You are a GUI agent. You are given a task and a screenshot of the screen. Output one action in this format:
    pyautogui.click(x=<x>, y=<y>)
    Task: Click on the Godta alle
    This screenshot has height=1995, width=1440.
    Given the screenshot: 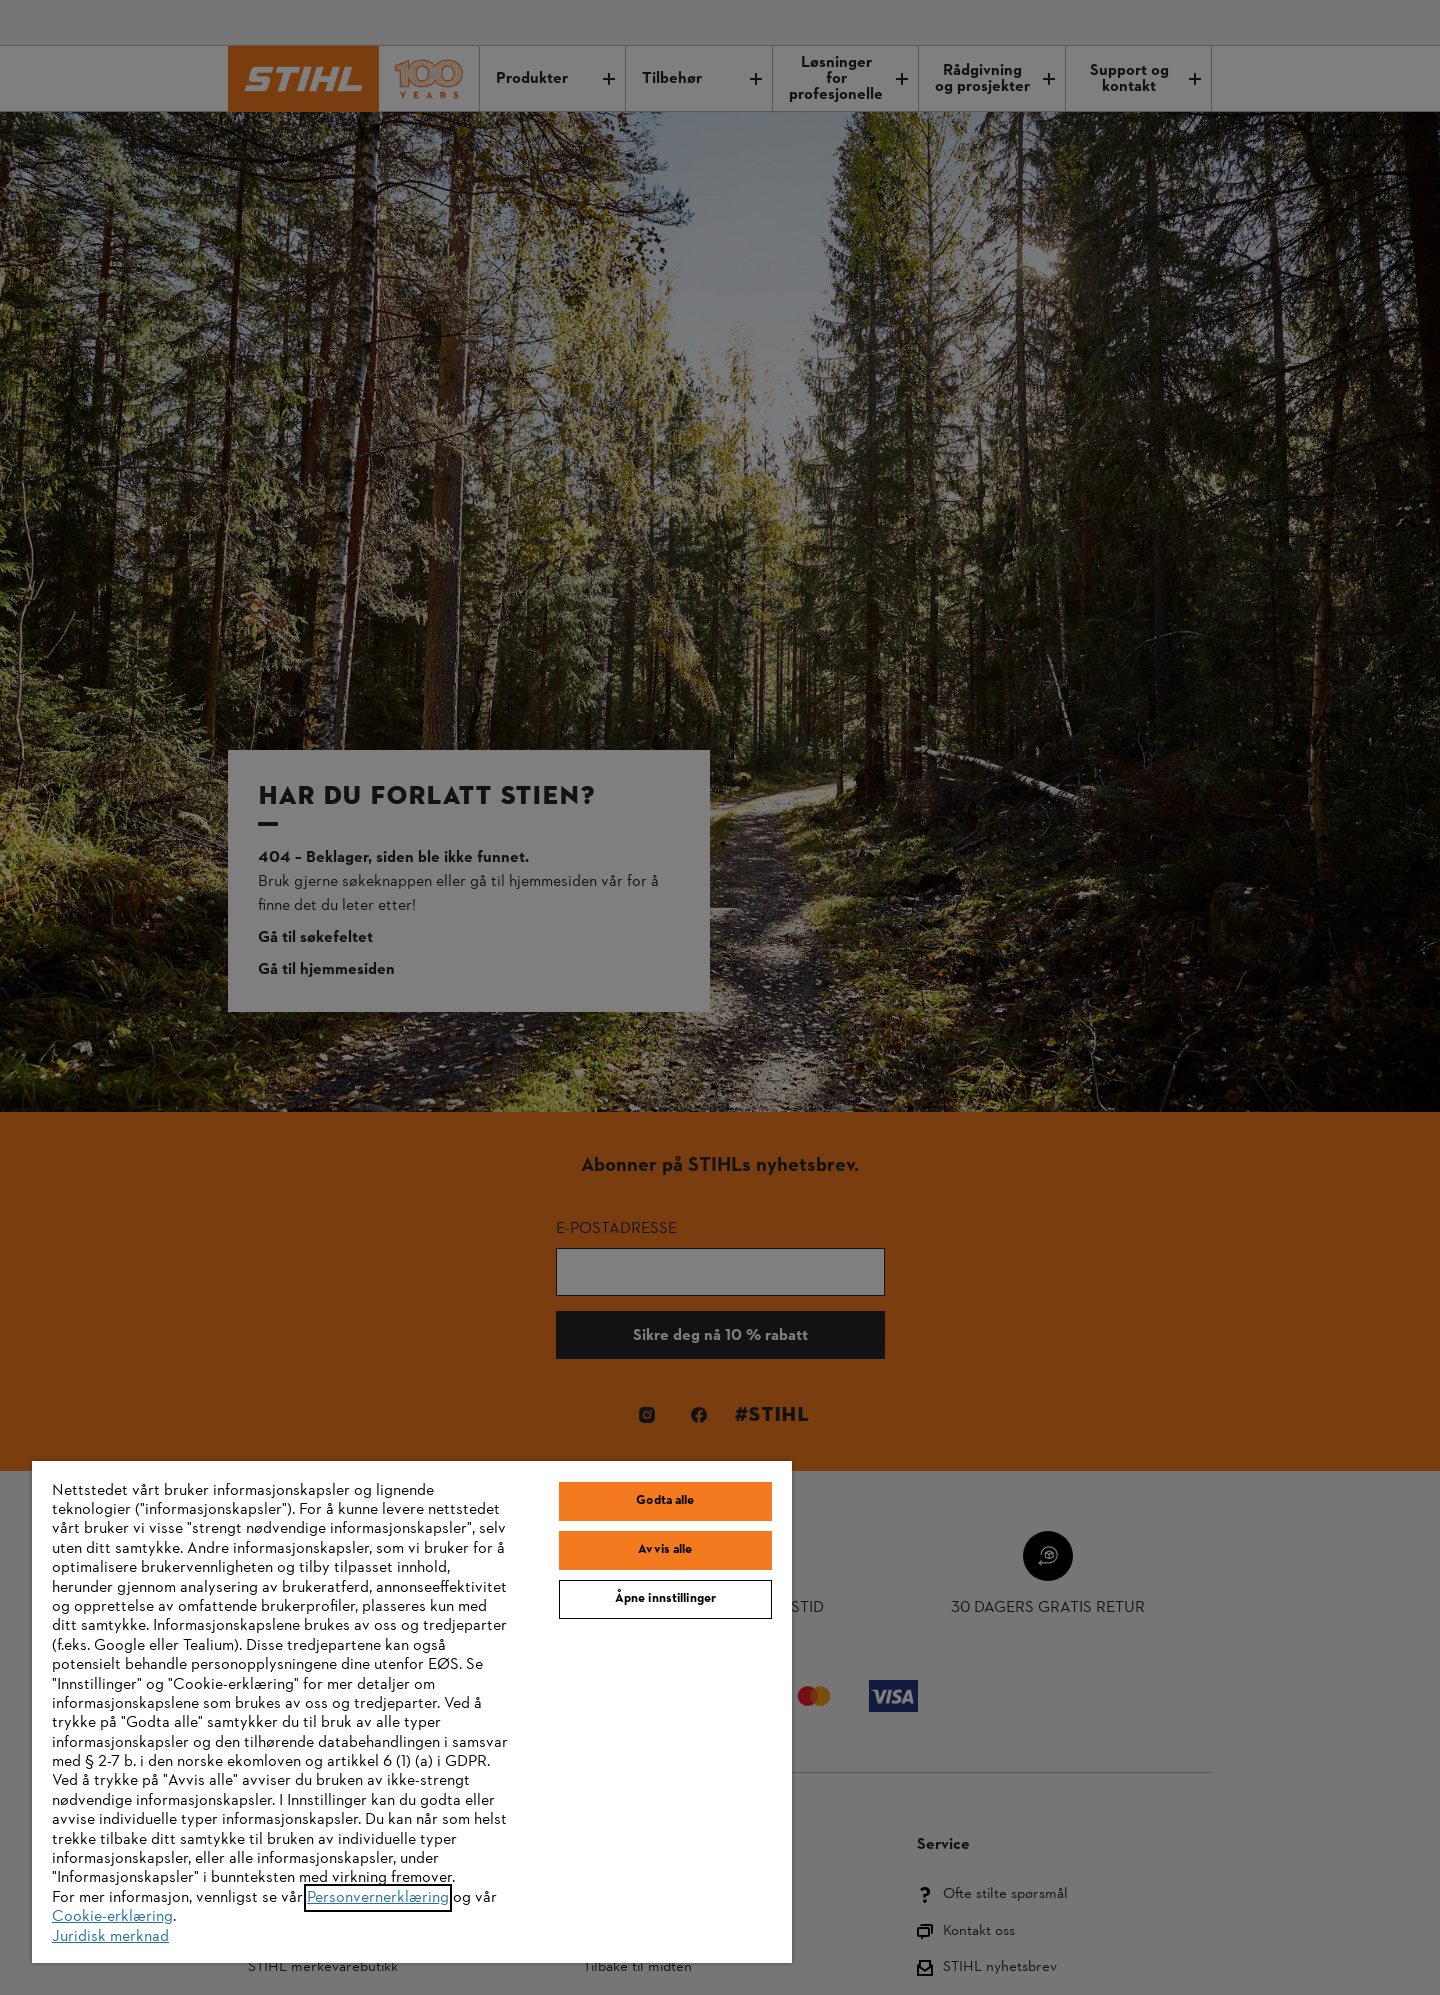 What is the action you would take?
    pyautogui.click(x=665, y=1501)
    